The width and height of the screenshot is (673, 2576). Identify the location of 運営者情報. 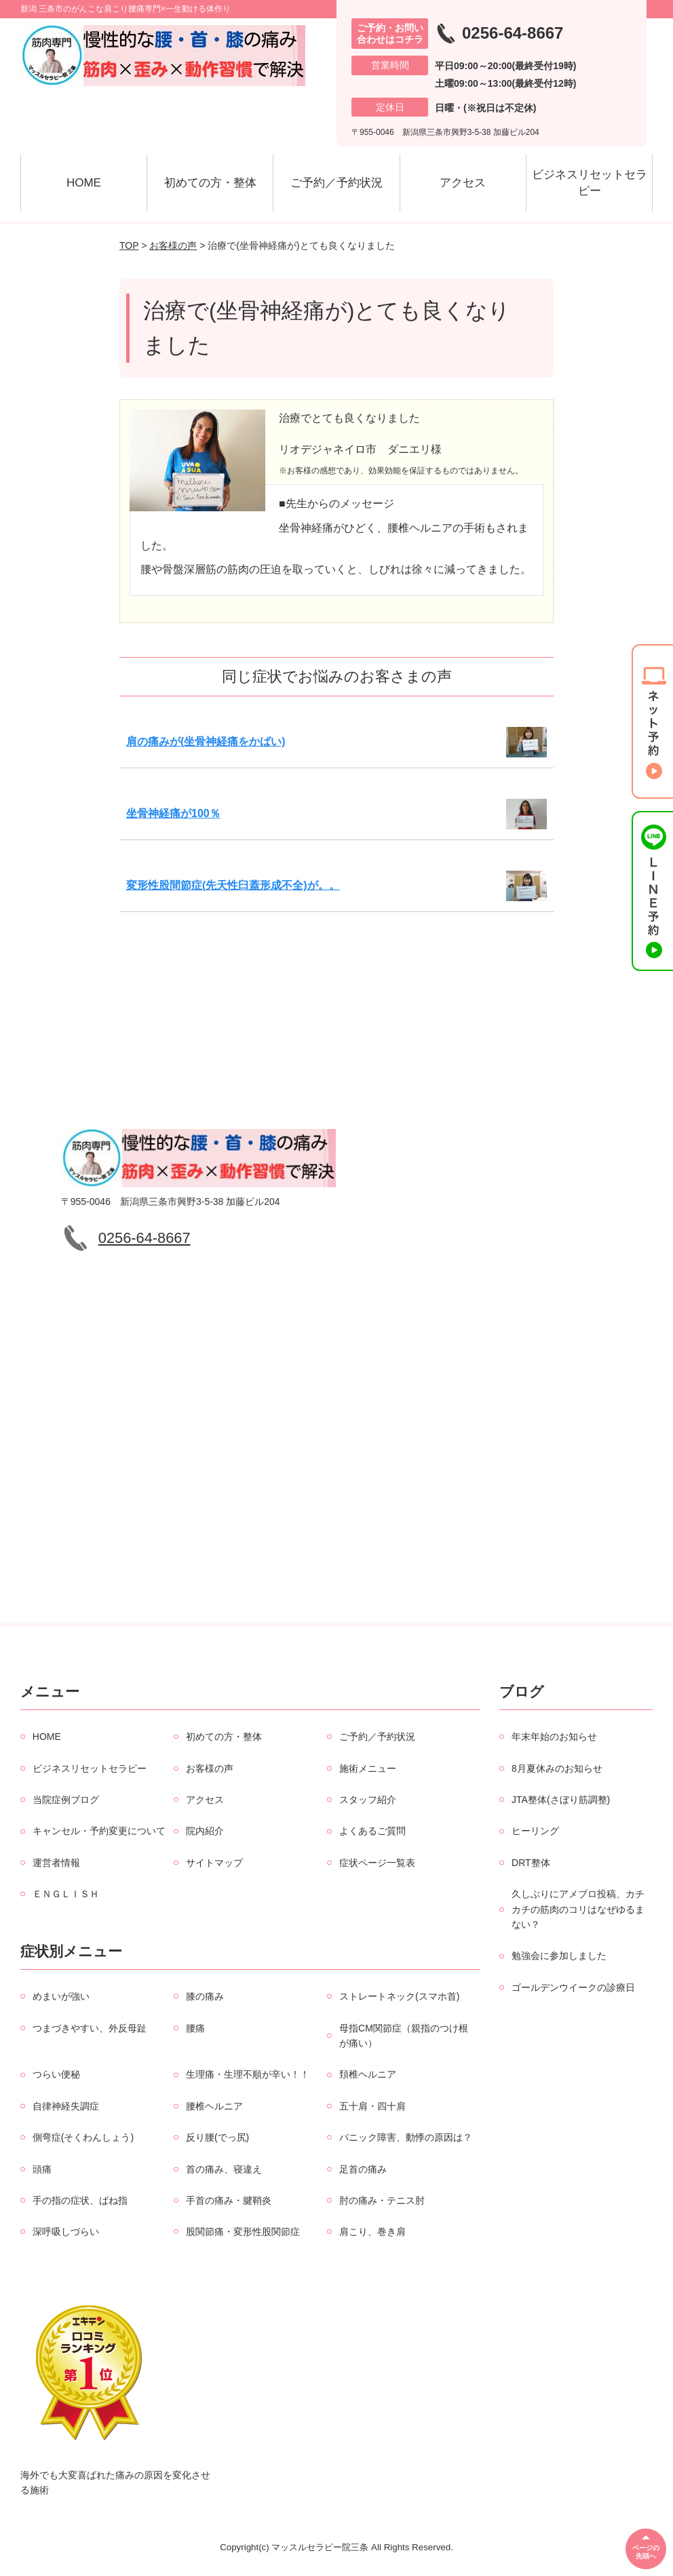
(56, 1862).